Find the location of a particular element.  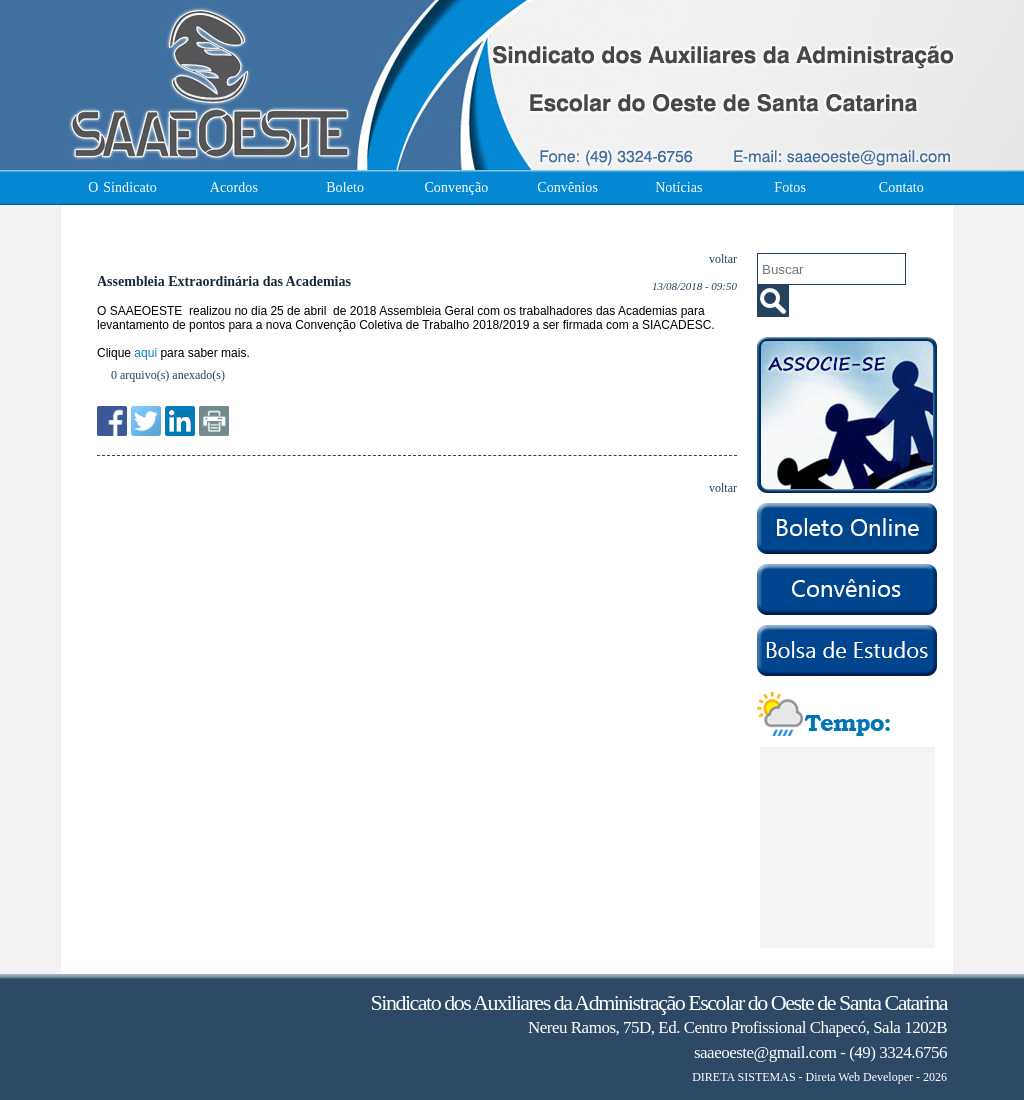

Contato is located at coordinates (901, 187).